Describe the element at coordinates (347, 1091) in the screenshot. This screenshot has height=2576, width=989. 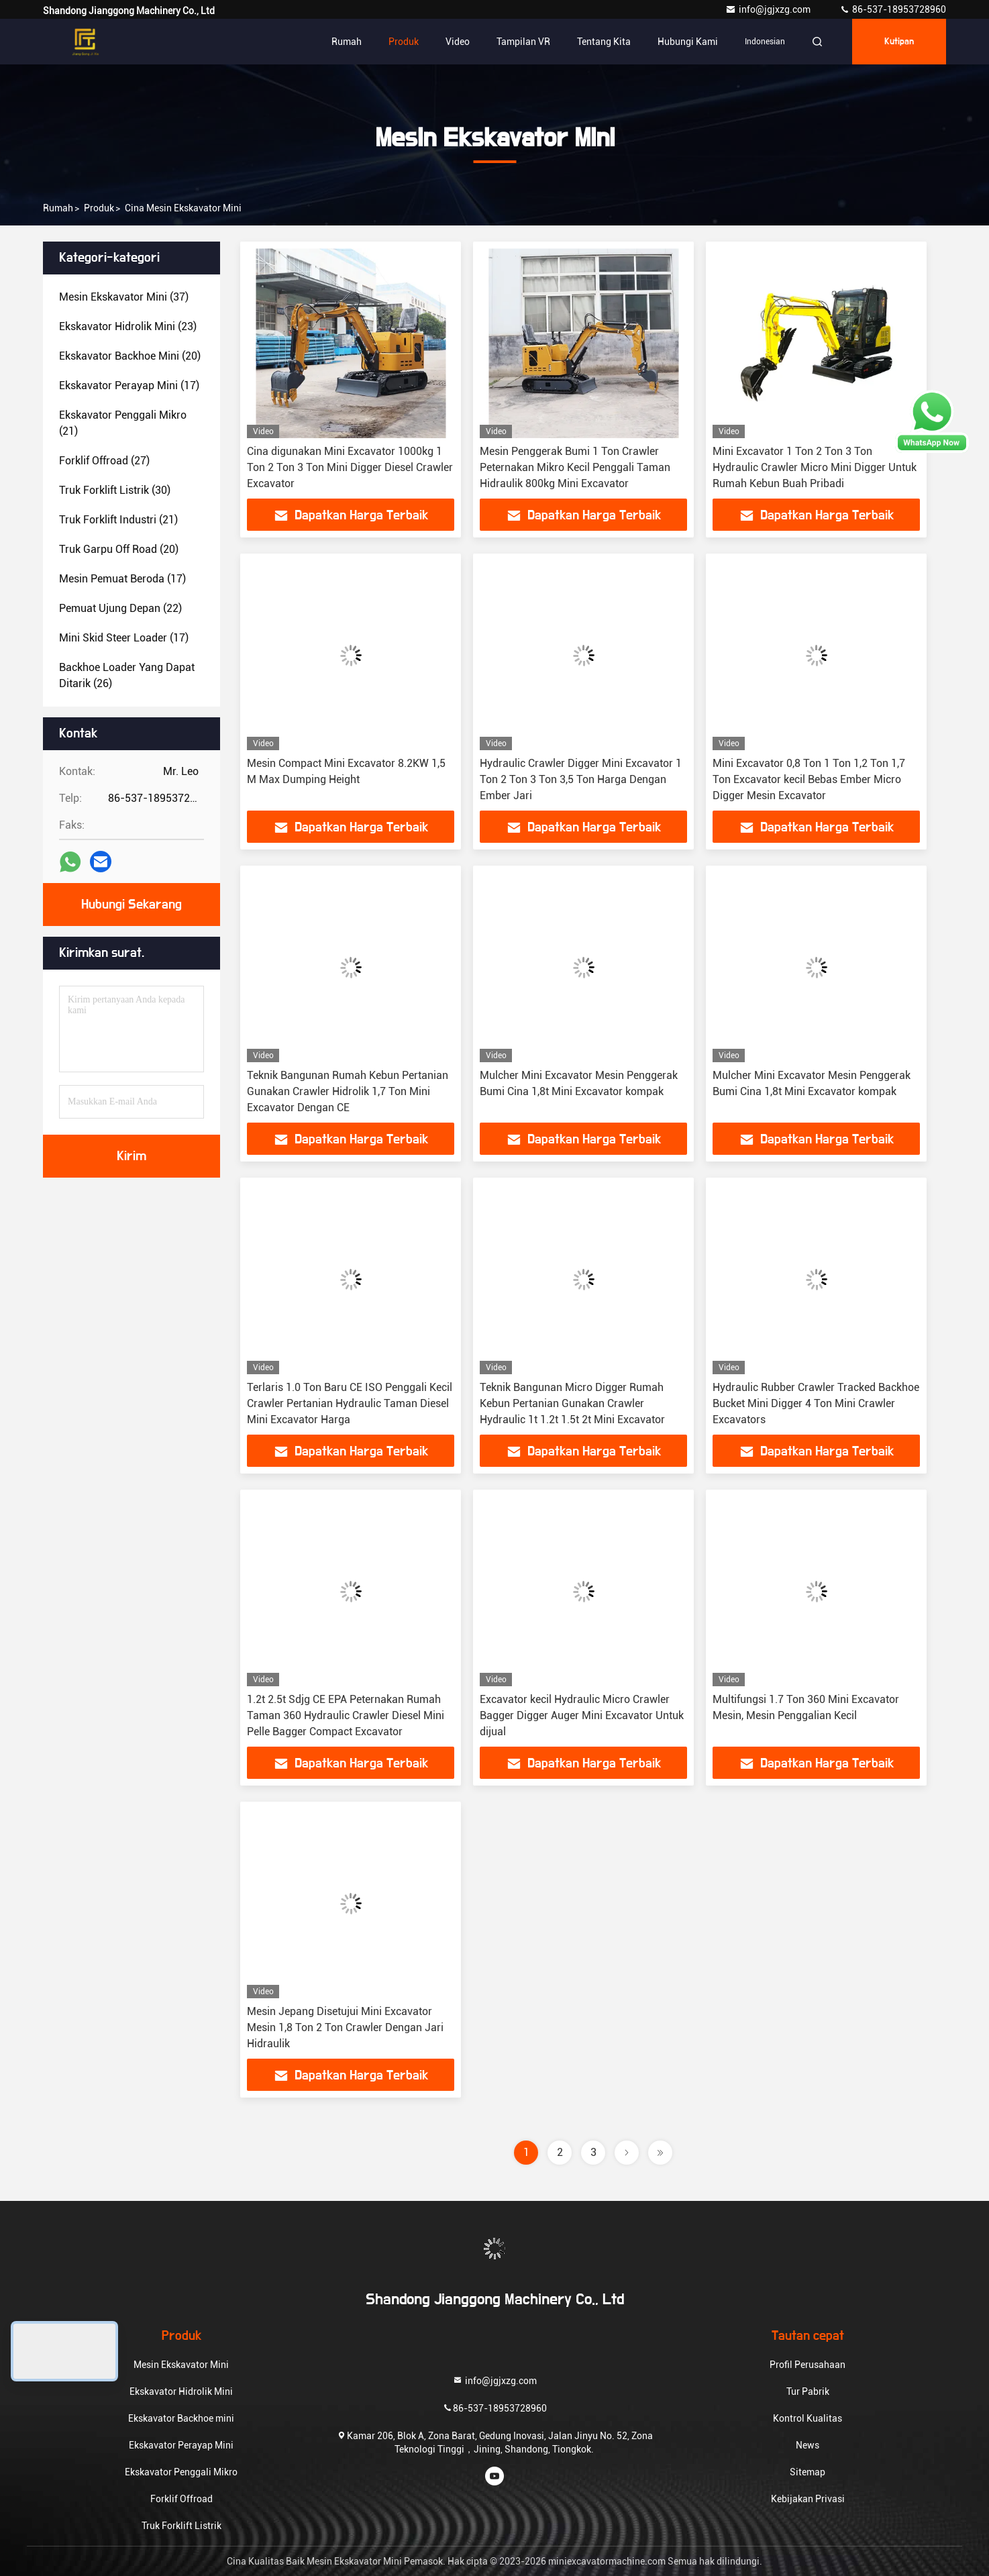
I see `Teknik Bangunan Rumah Kebun Pertanian Gunakan Crawler Hidrolik 1,7 Ton Mini Excavator Dengan CE` at that location.